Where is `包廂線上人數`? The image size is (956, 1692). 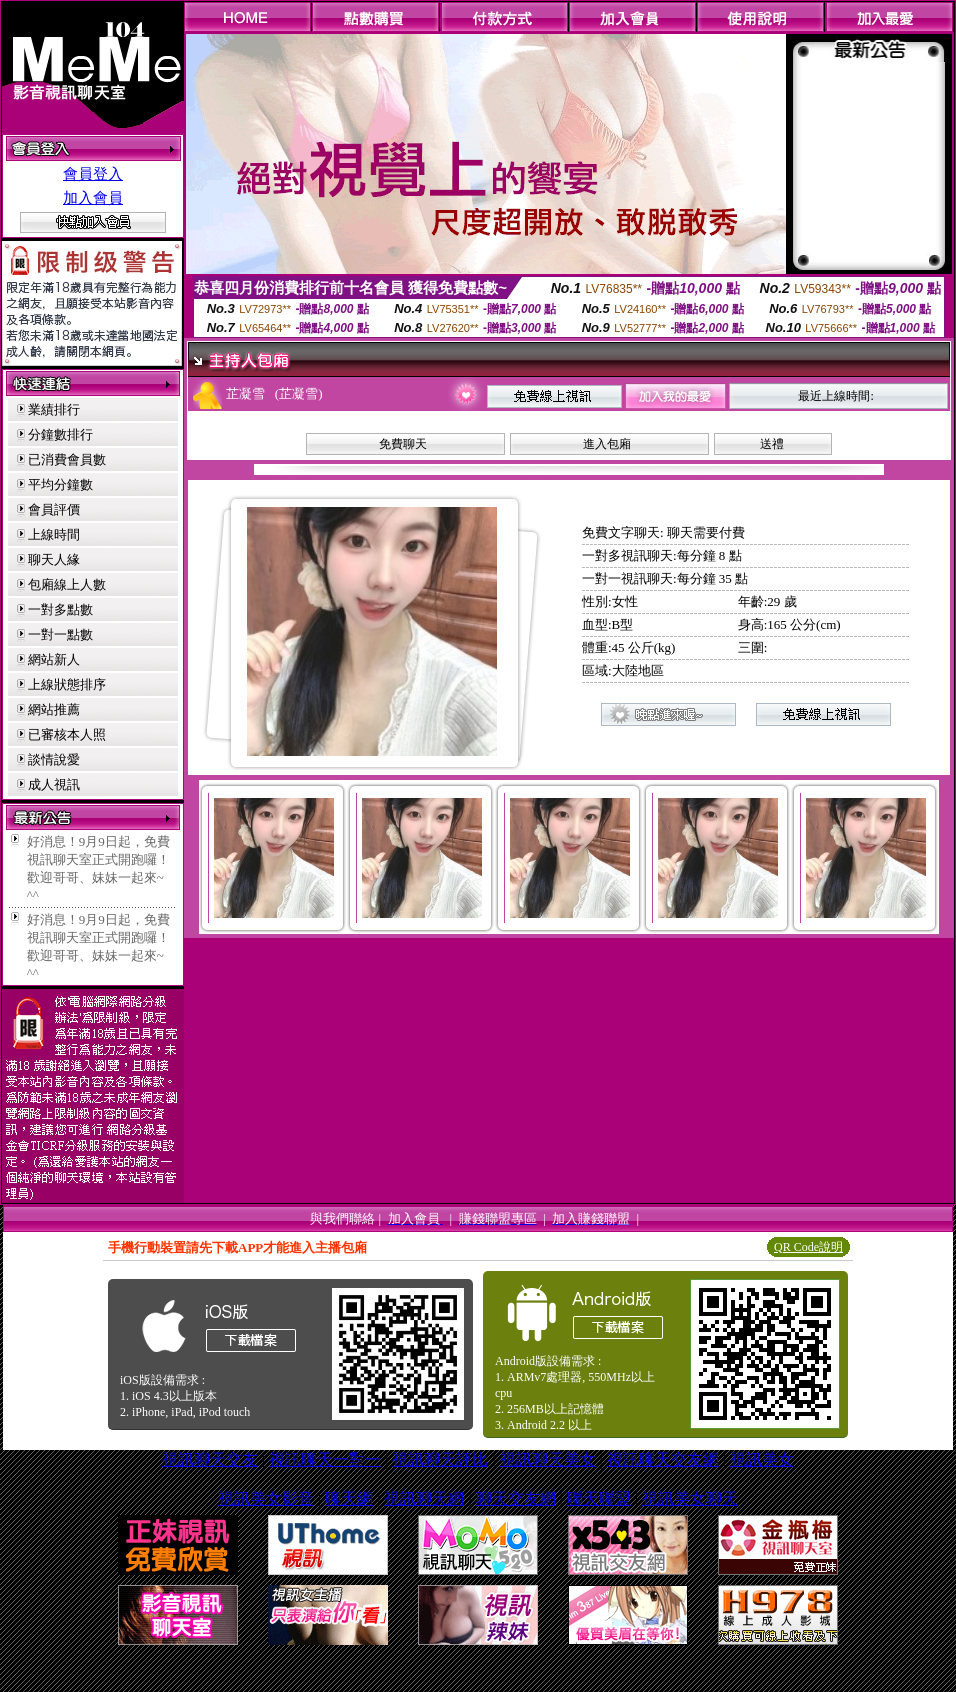
包廂線上人數 is located at coordinates (67, 584).